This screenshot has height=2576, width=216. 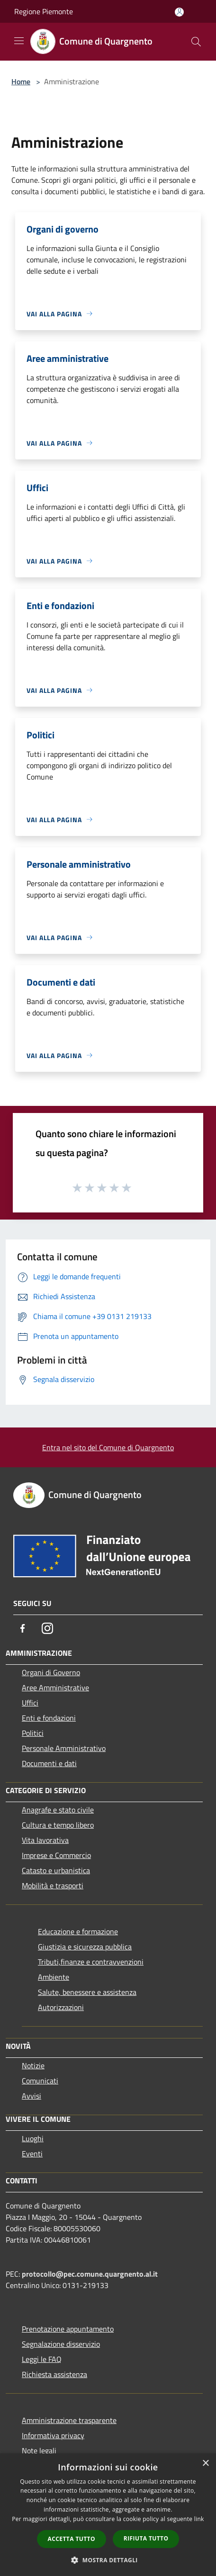 What do you see at coordinates (49, 1717) in the screenshot?
I see `Enti e fondazioni` at bounding box center [49, 1717].